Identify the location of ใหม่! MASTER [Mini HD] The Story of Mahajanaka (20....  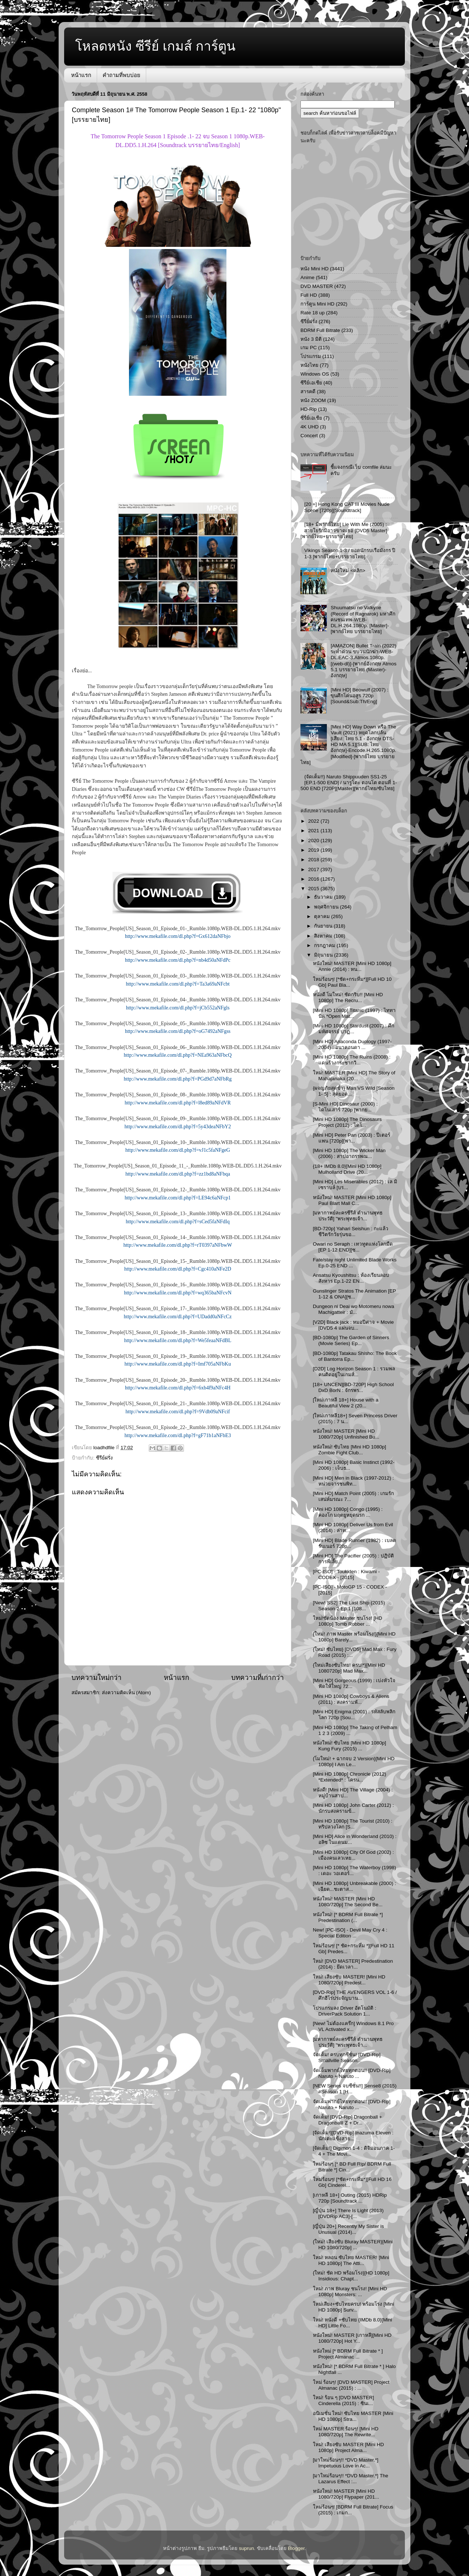
(354, 1075).